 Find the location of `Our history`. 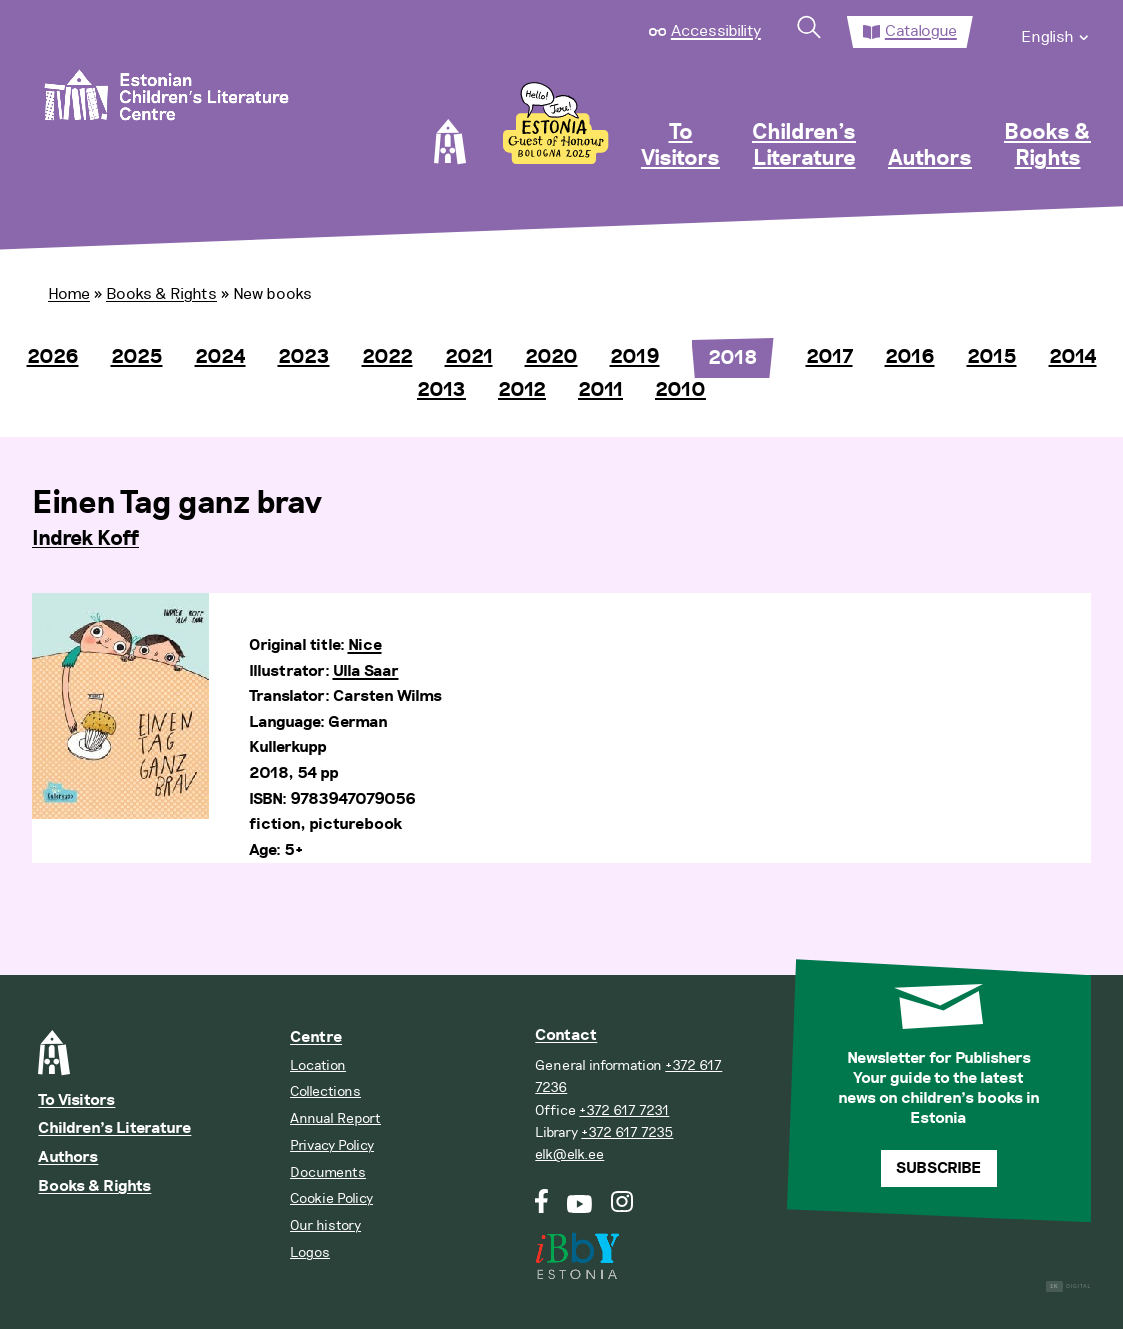

Our history is located at coordinates (325, 1225).